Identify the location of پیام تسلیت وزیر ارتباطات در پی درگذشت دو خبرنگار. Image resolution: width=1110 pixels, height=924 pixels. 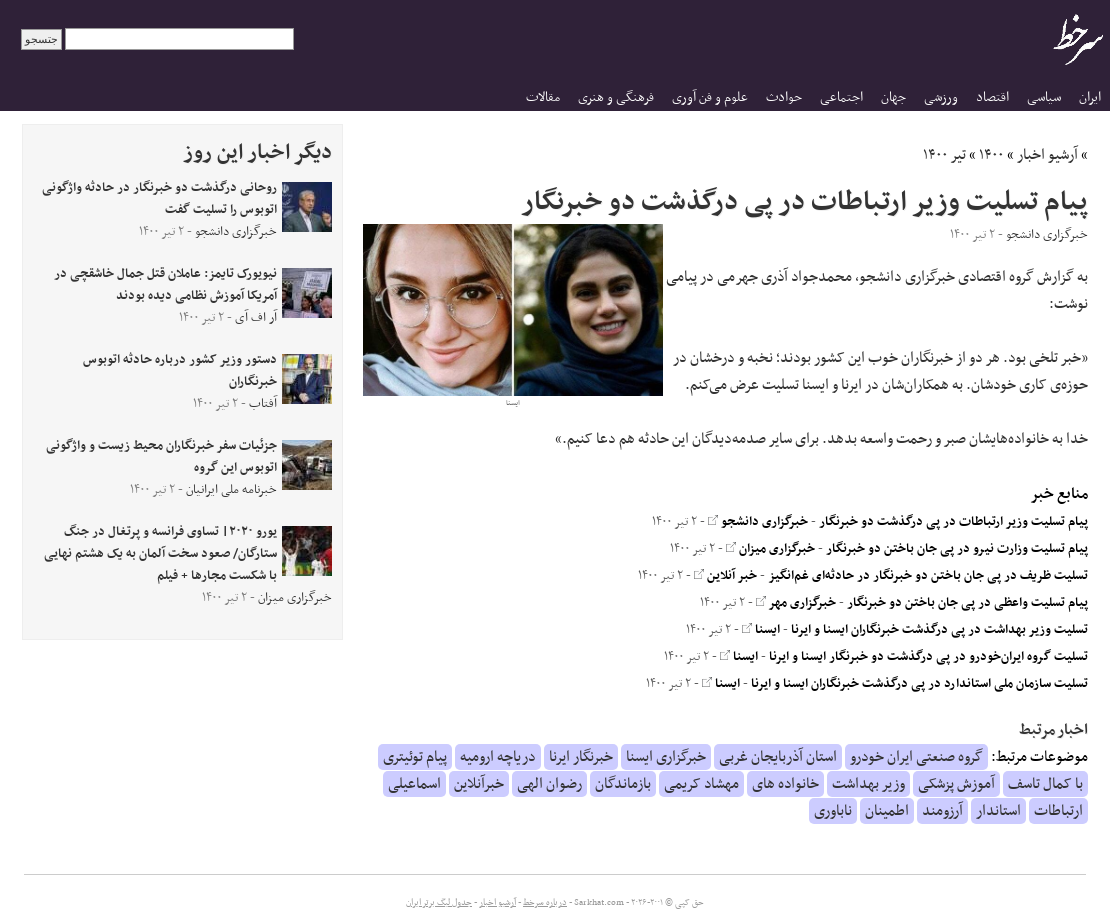
(953, 522).